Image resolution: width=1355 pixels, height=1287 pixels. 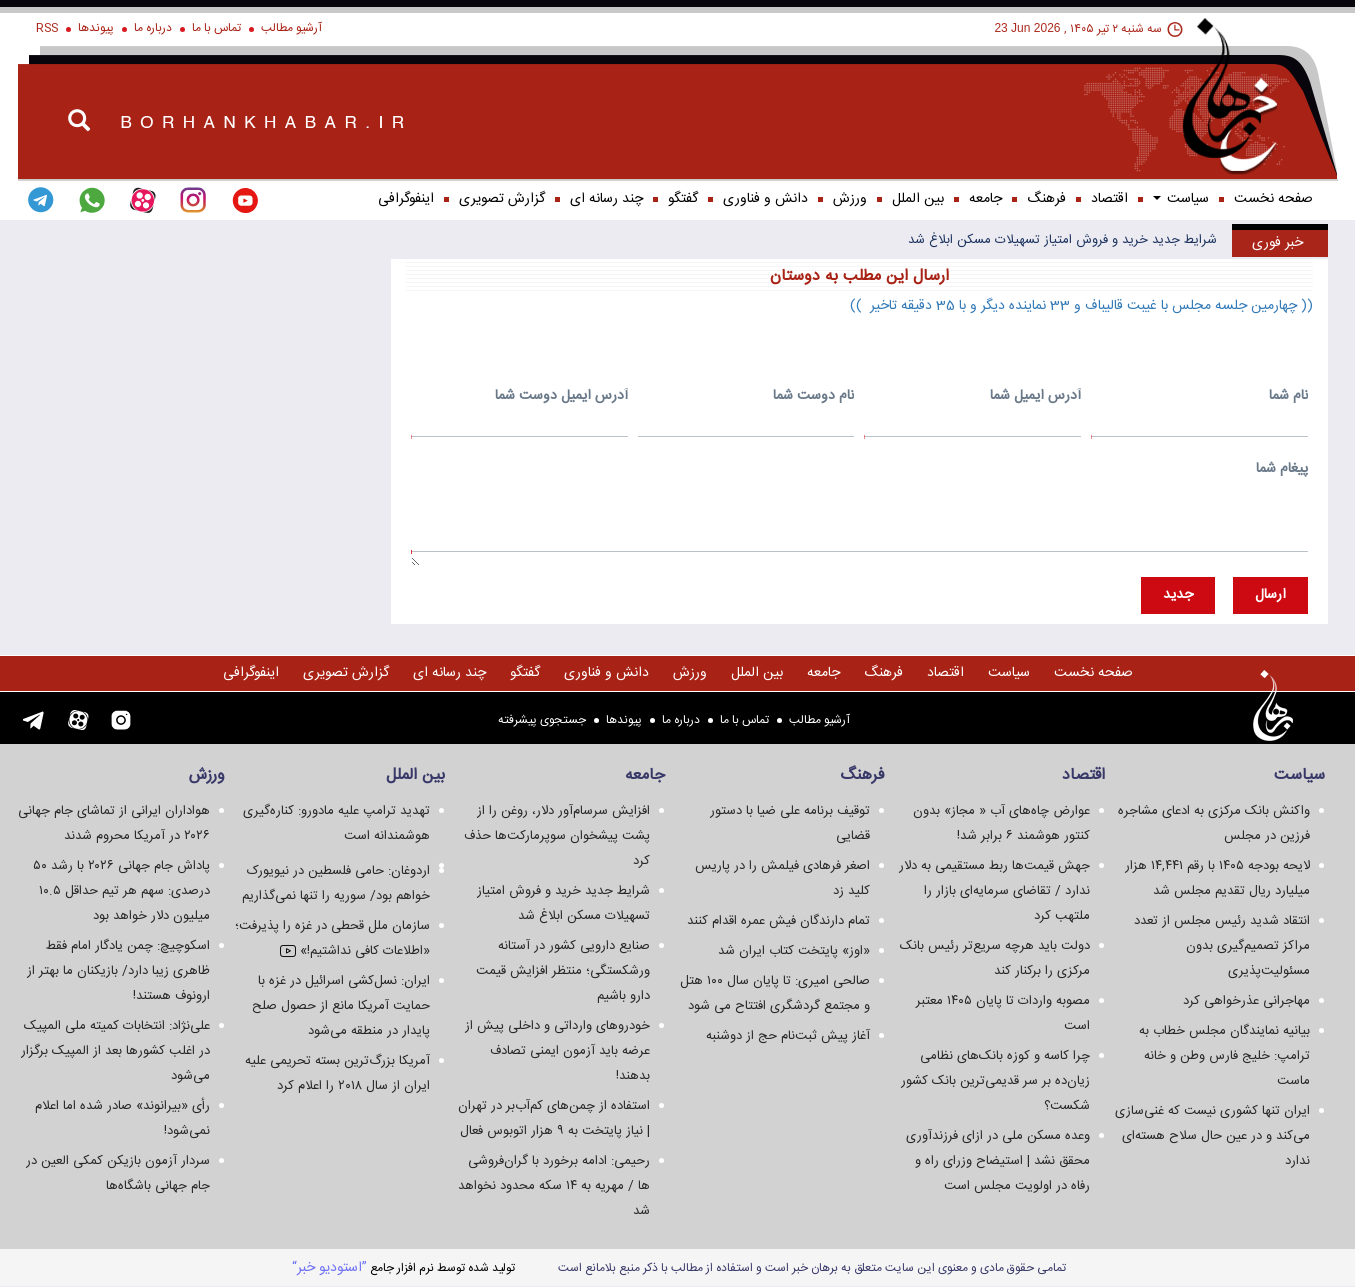 What do you see at coordinates (994, 891) in the screenshot?
I see `جهش قیمت‌ها ربط مستقیمی به دلار ندارد / تقاضای سرمایه‌ای بازار را ملتهب کرد` at bounding box center [994, 891].